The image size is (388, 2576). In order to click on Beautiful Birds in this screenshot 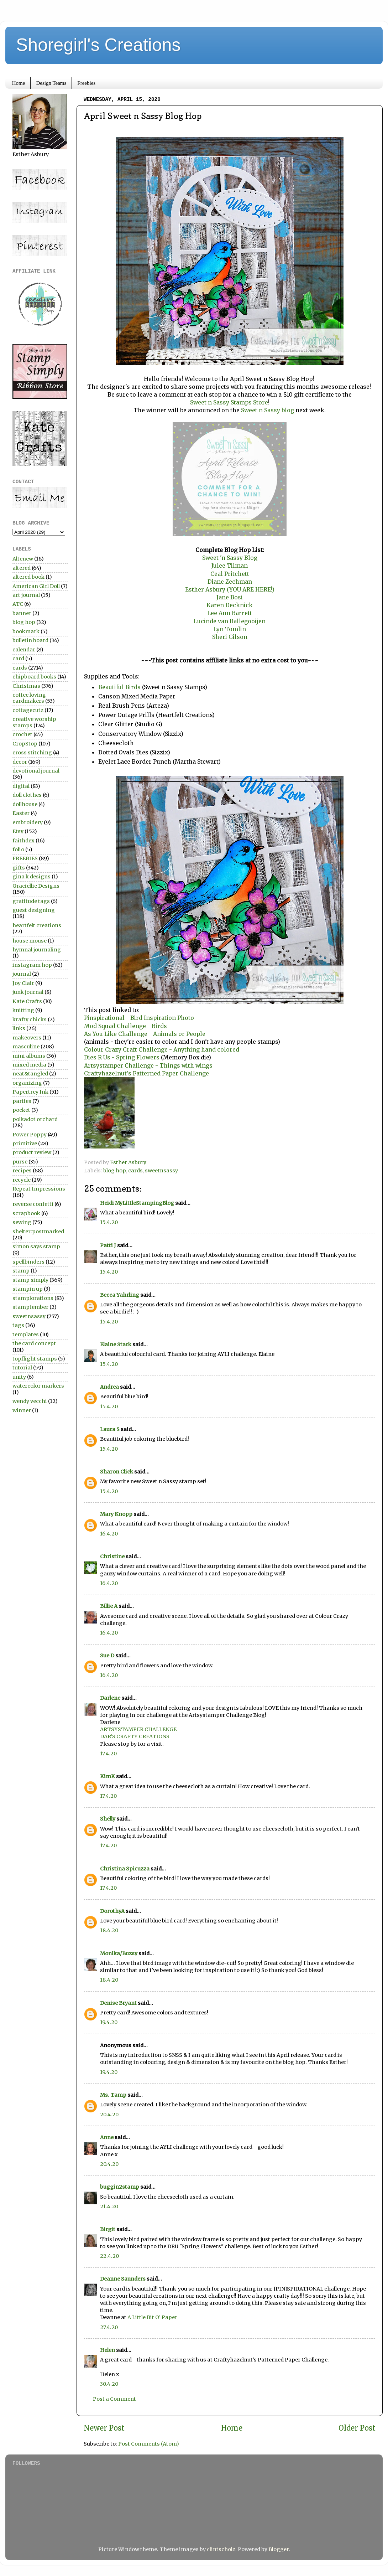, I will do `click(120, 687)`.